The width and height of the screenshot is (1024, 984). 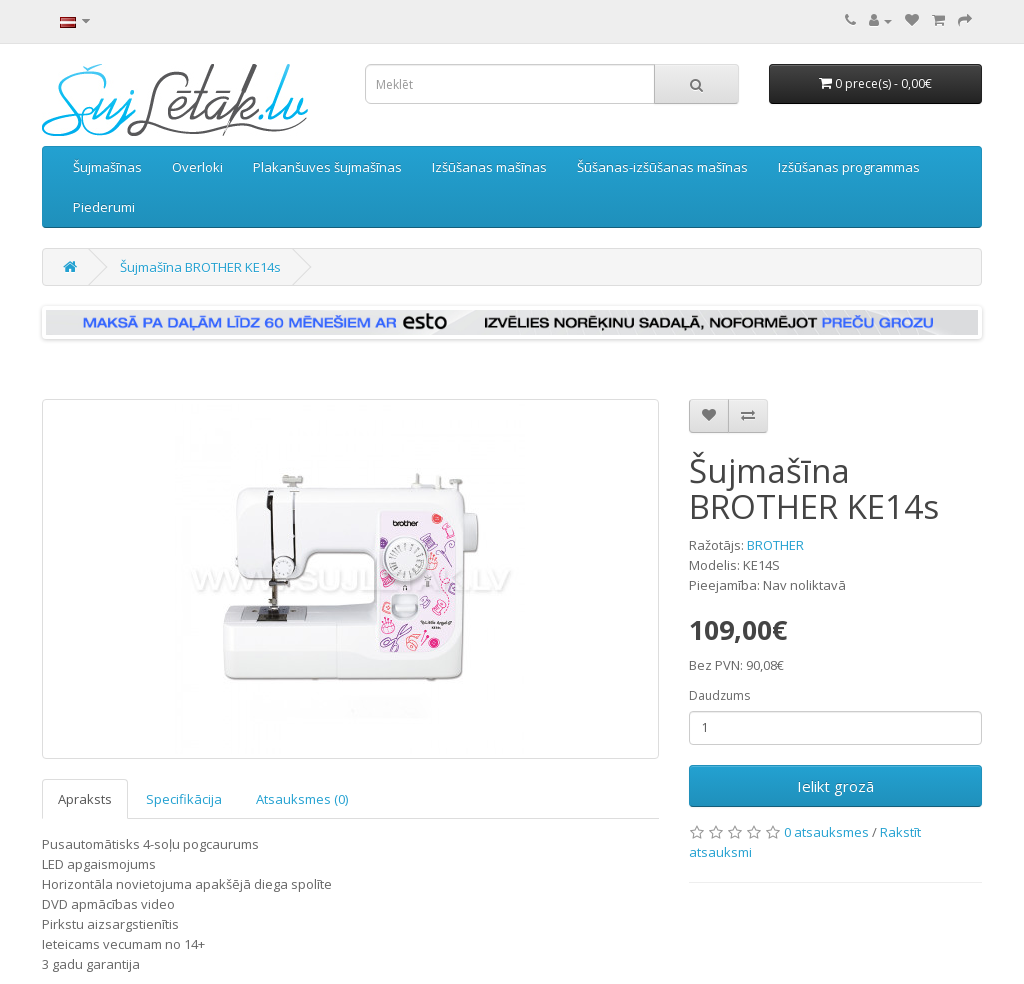 What do you see at coordinates (302, 799) in the screenshot?
I see `Atsauksmes (0)` at bounding box center [302, 799].